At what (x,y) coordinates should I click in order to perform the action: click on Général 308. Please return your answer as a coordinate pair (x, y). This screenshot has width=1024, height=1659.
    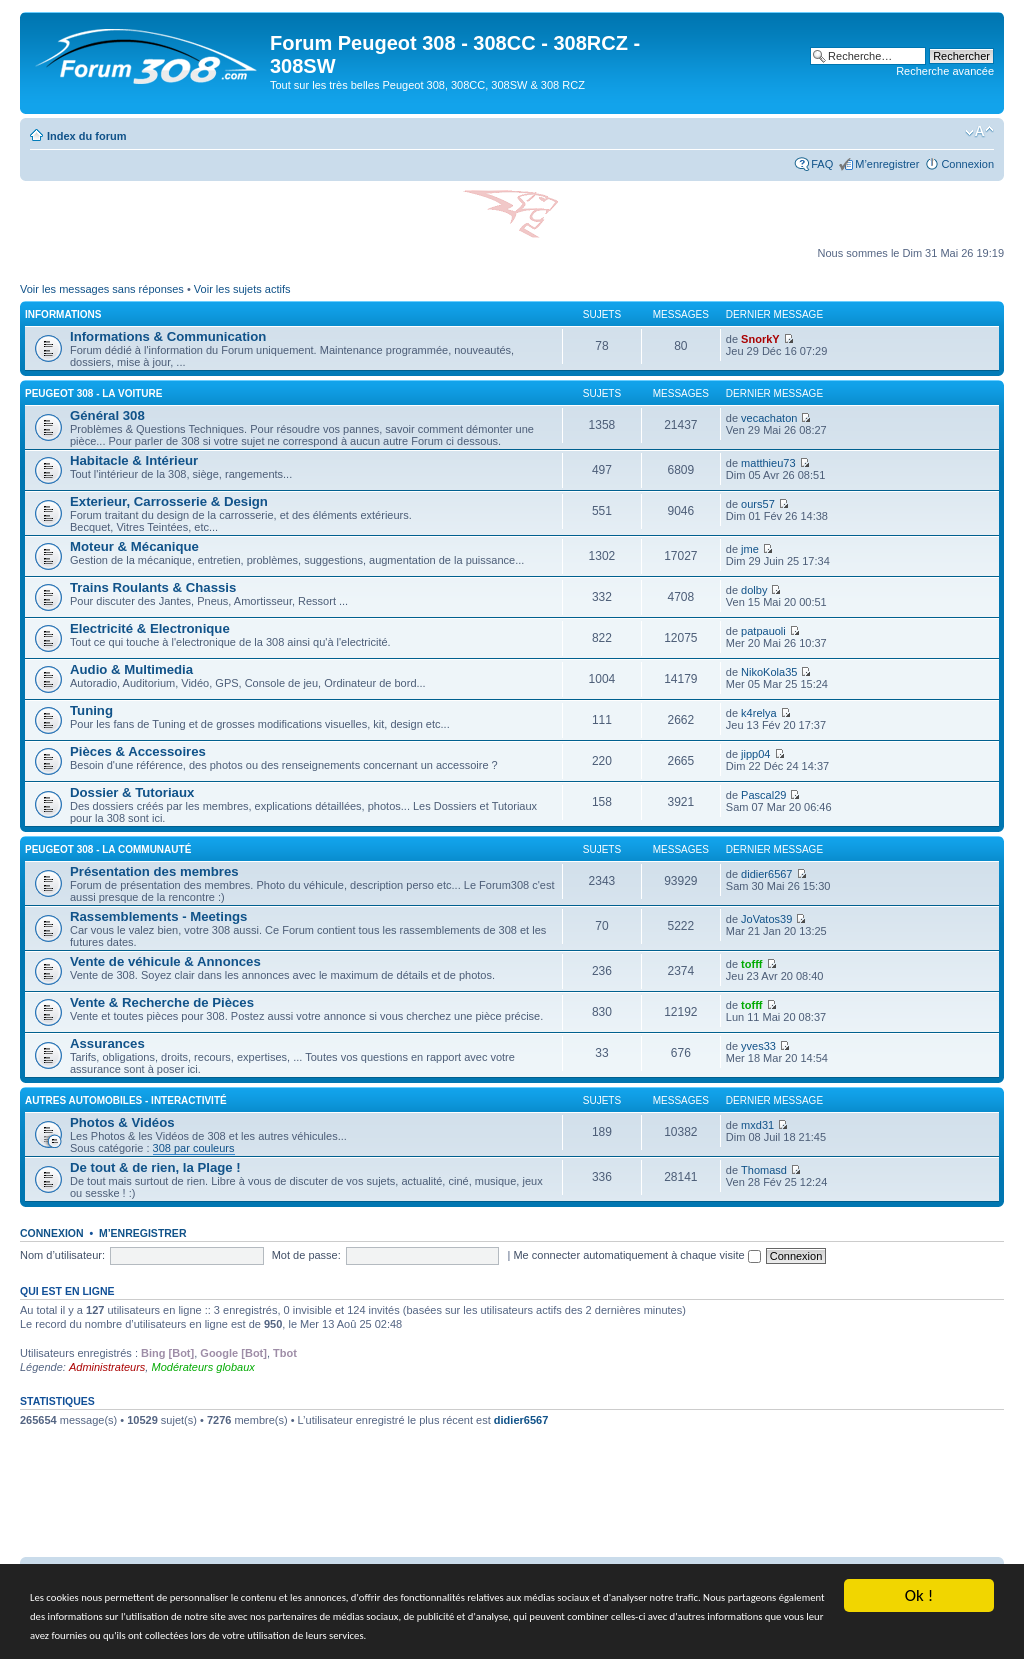
    Looking at the image, I should click on (107, 415).